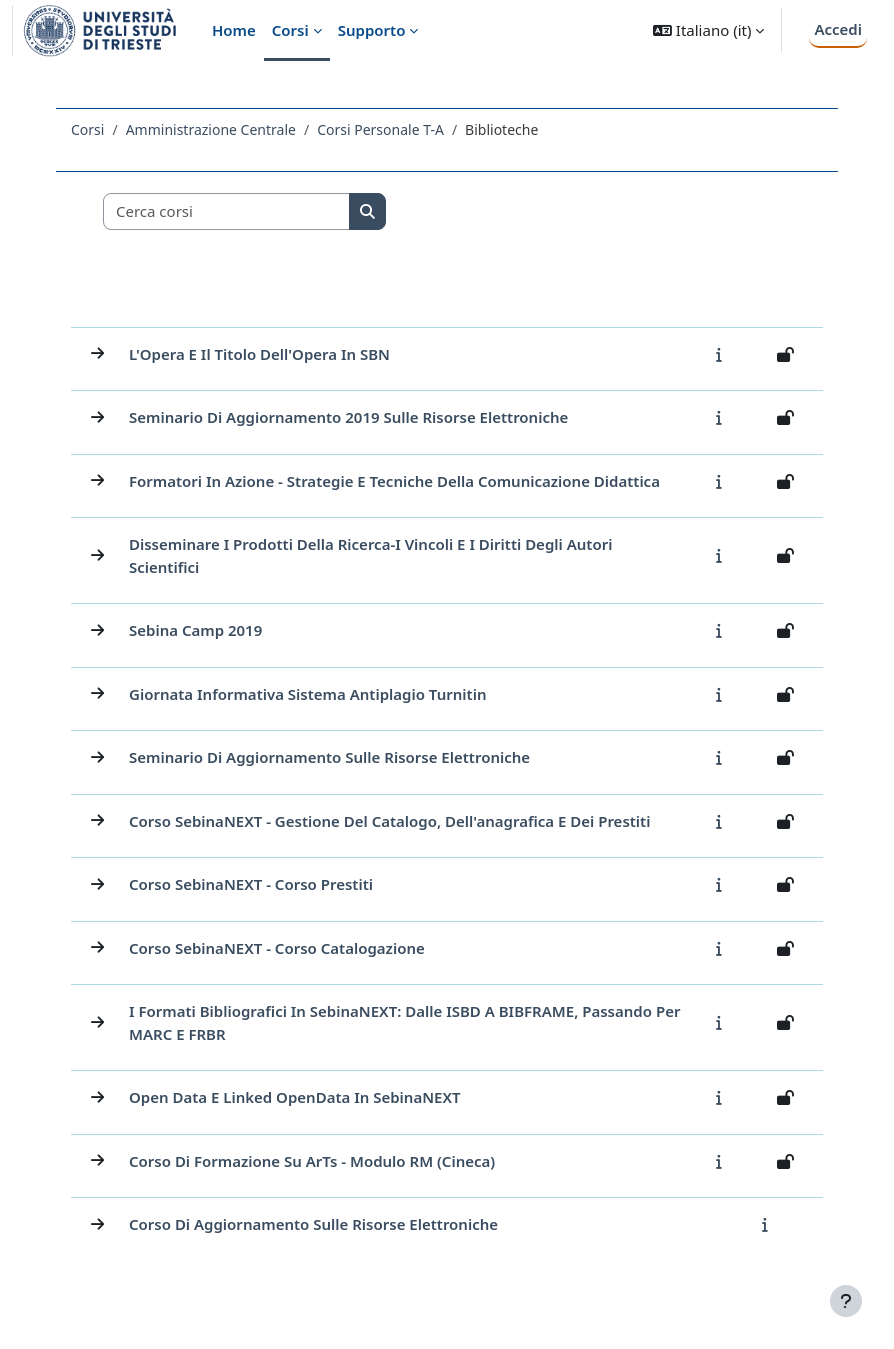  Describe the element at coordinates (329, 757) in the screenshot. I see `Seminario di aggiornamento sulle Risorse Elettroniche` at that location.